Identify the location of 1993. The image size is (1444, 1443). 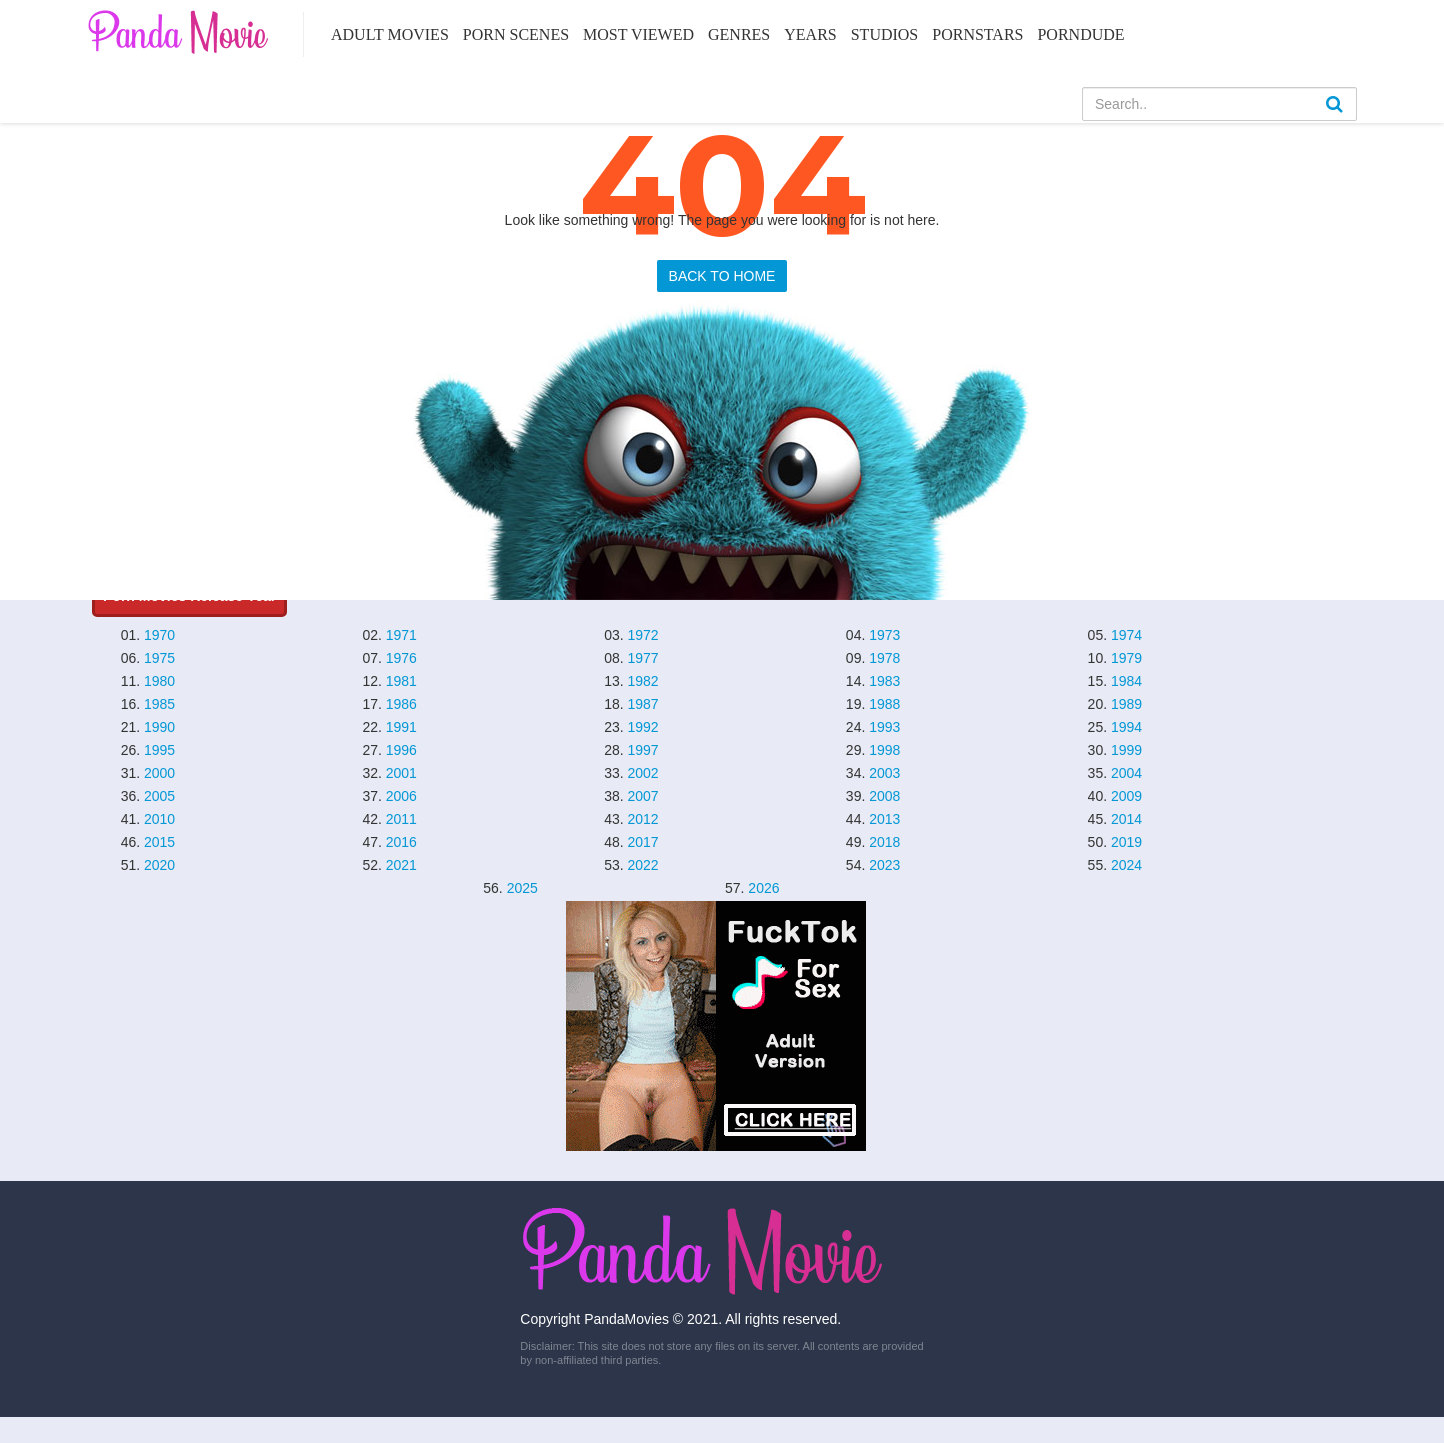
(884, 727).